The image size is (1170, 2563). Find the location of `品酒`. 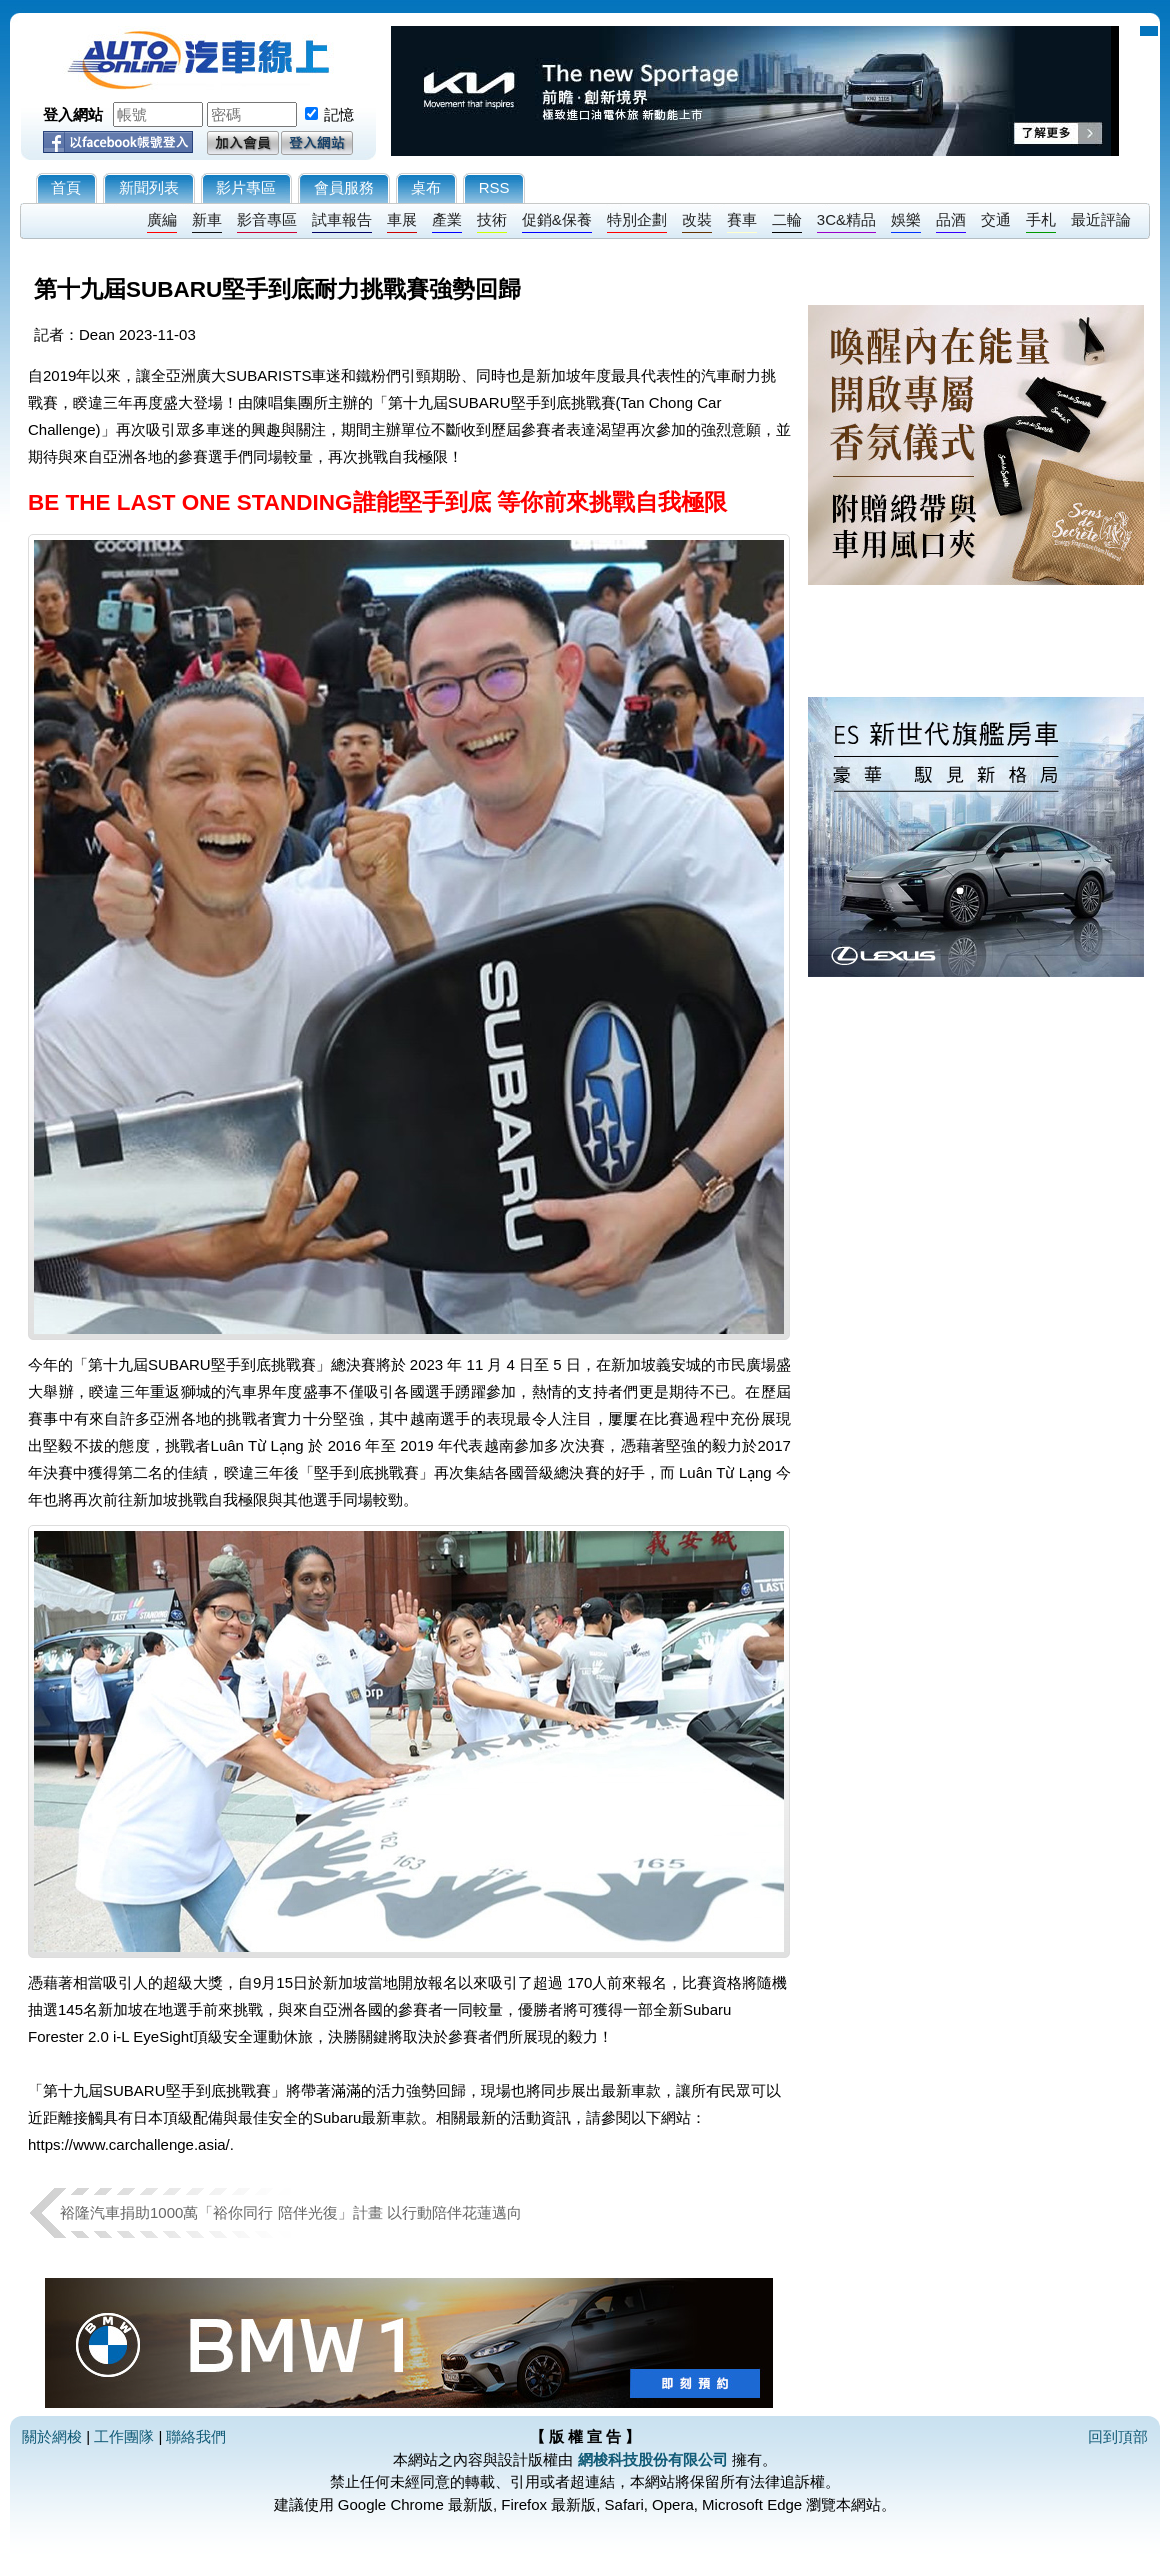

品酒 is located at coordinates (951, 219).